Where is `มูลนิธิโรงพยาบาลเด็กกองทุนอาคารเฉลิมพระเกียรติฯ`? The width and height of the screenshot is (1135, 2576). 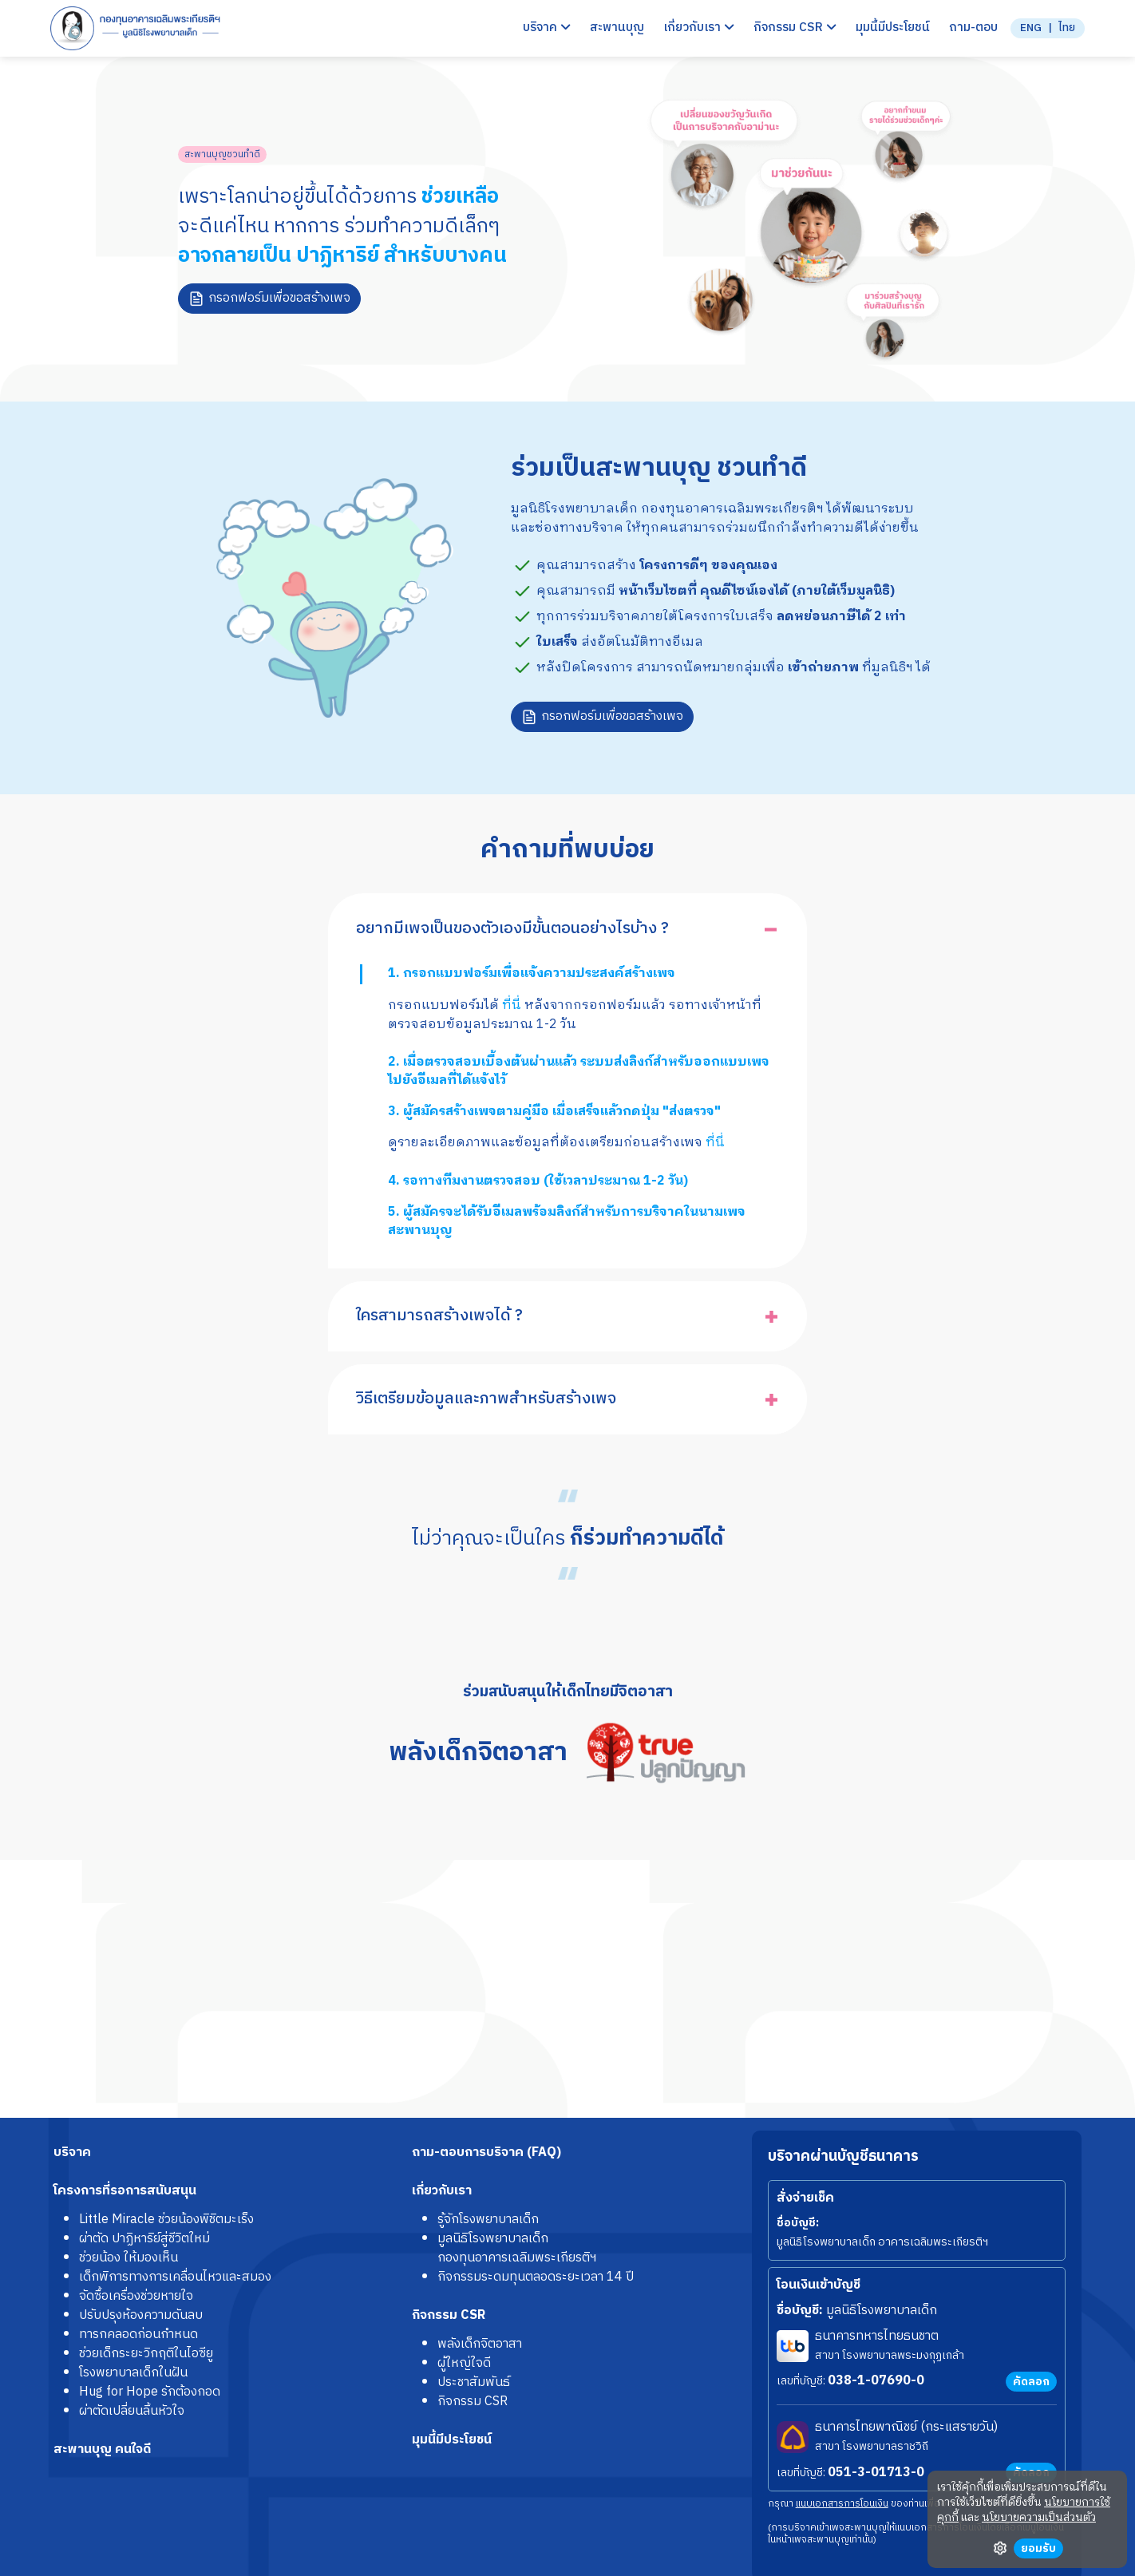 มูลนิธิโรงพยาบาลเด็กกองทุนอาคารเฉลิมพระเกียรติฯ is located at coordinates (516, 2248).